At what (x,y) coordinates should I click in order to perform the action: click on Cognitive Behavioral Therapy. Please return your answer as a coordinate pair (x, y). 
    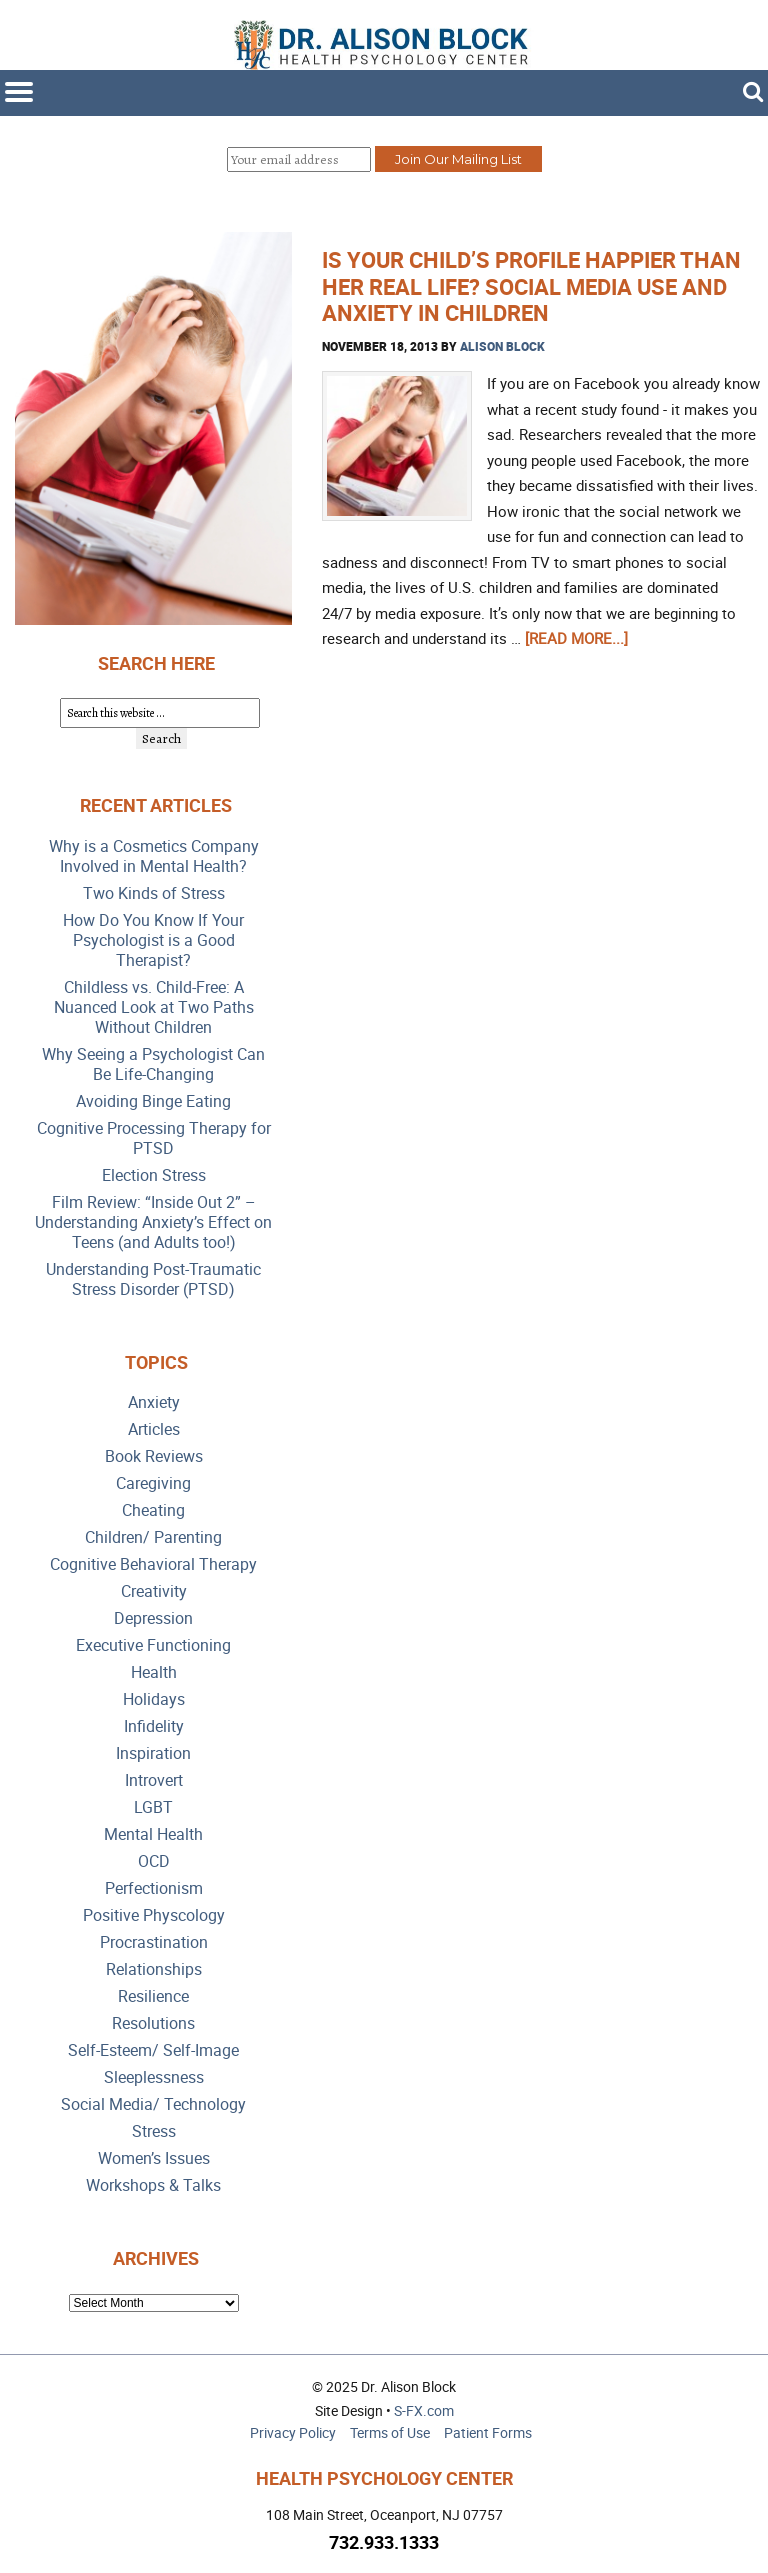
    Looking at the image, I should click on (153, 1564).